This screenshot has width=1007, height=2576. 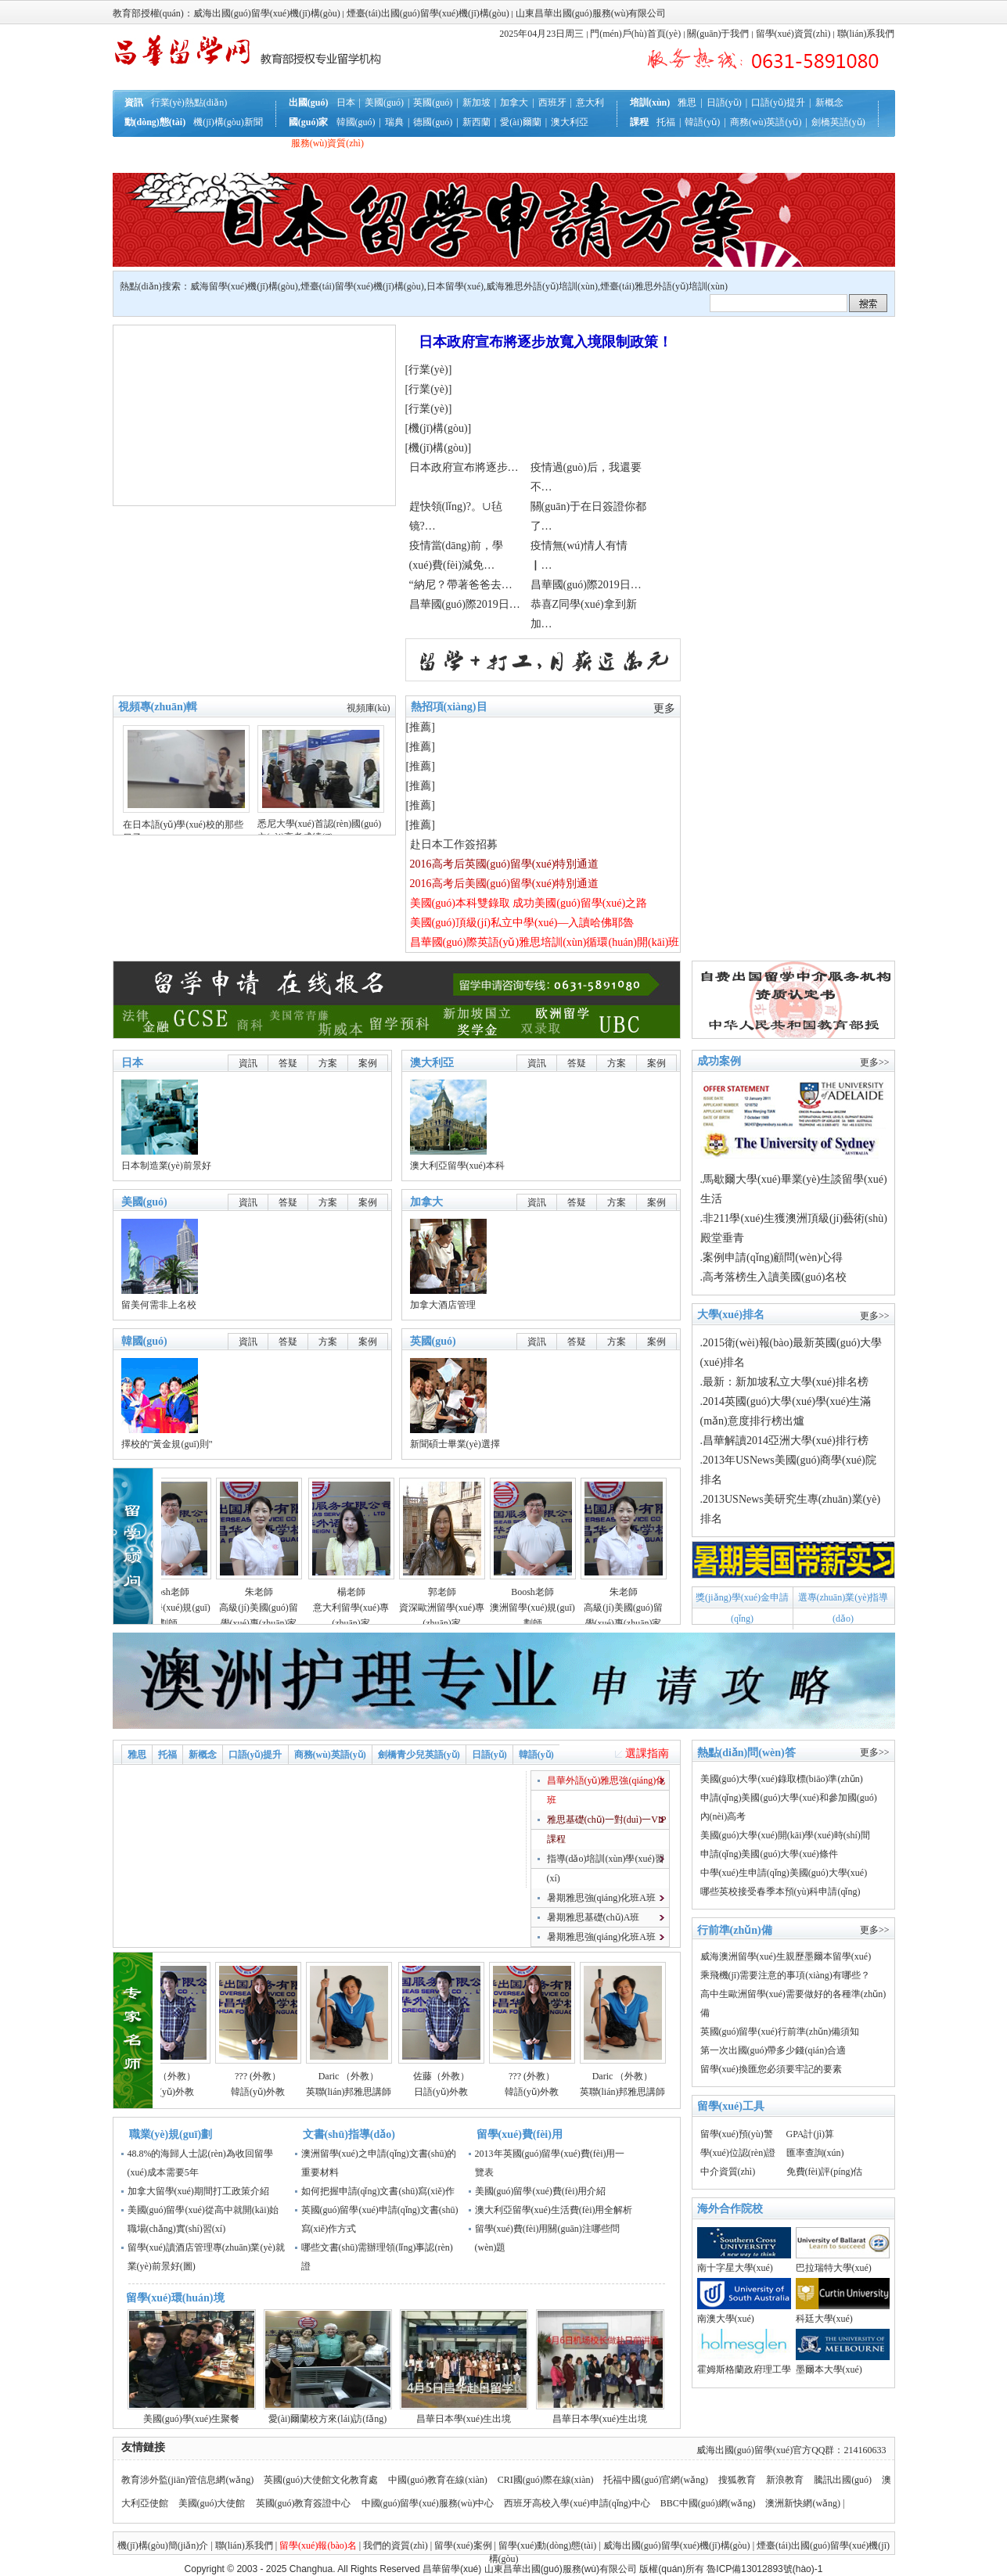 I want to click on 文書(shū)指導(dǎo), so click(x=349, y=2134).